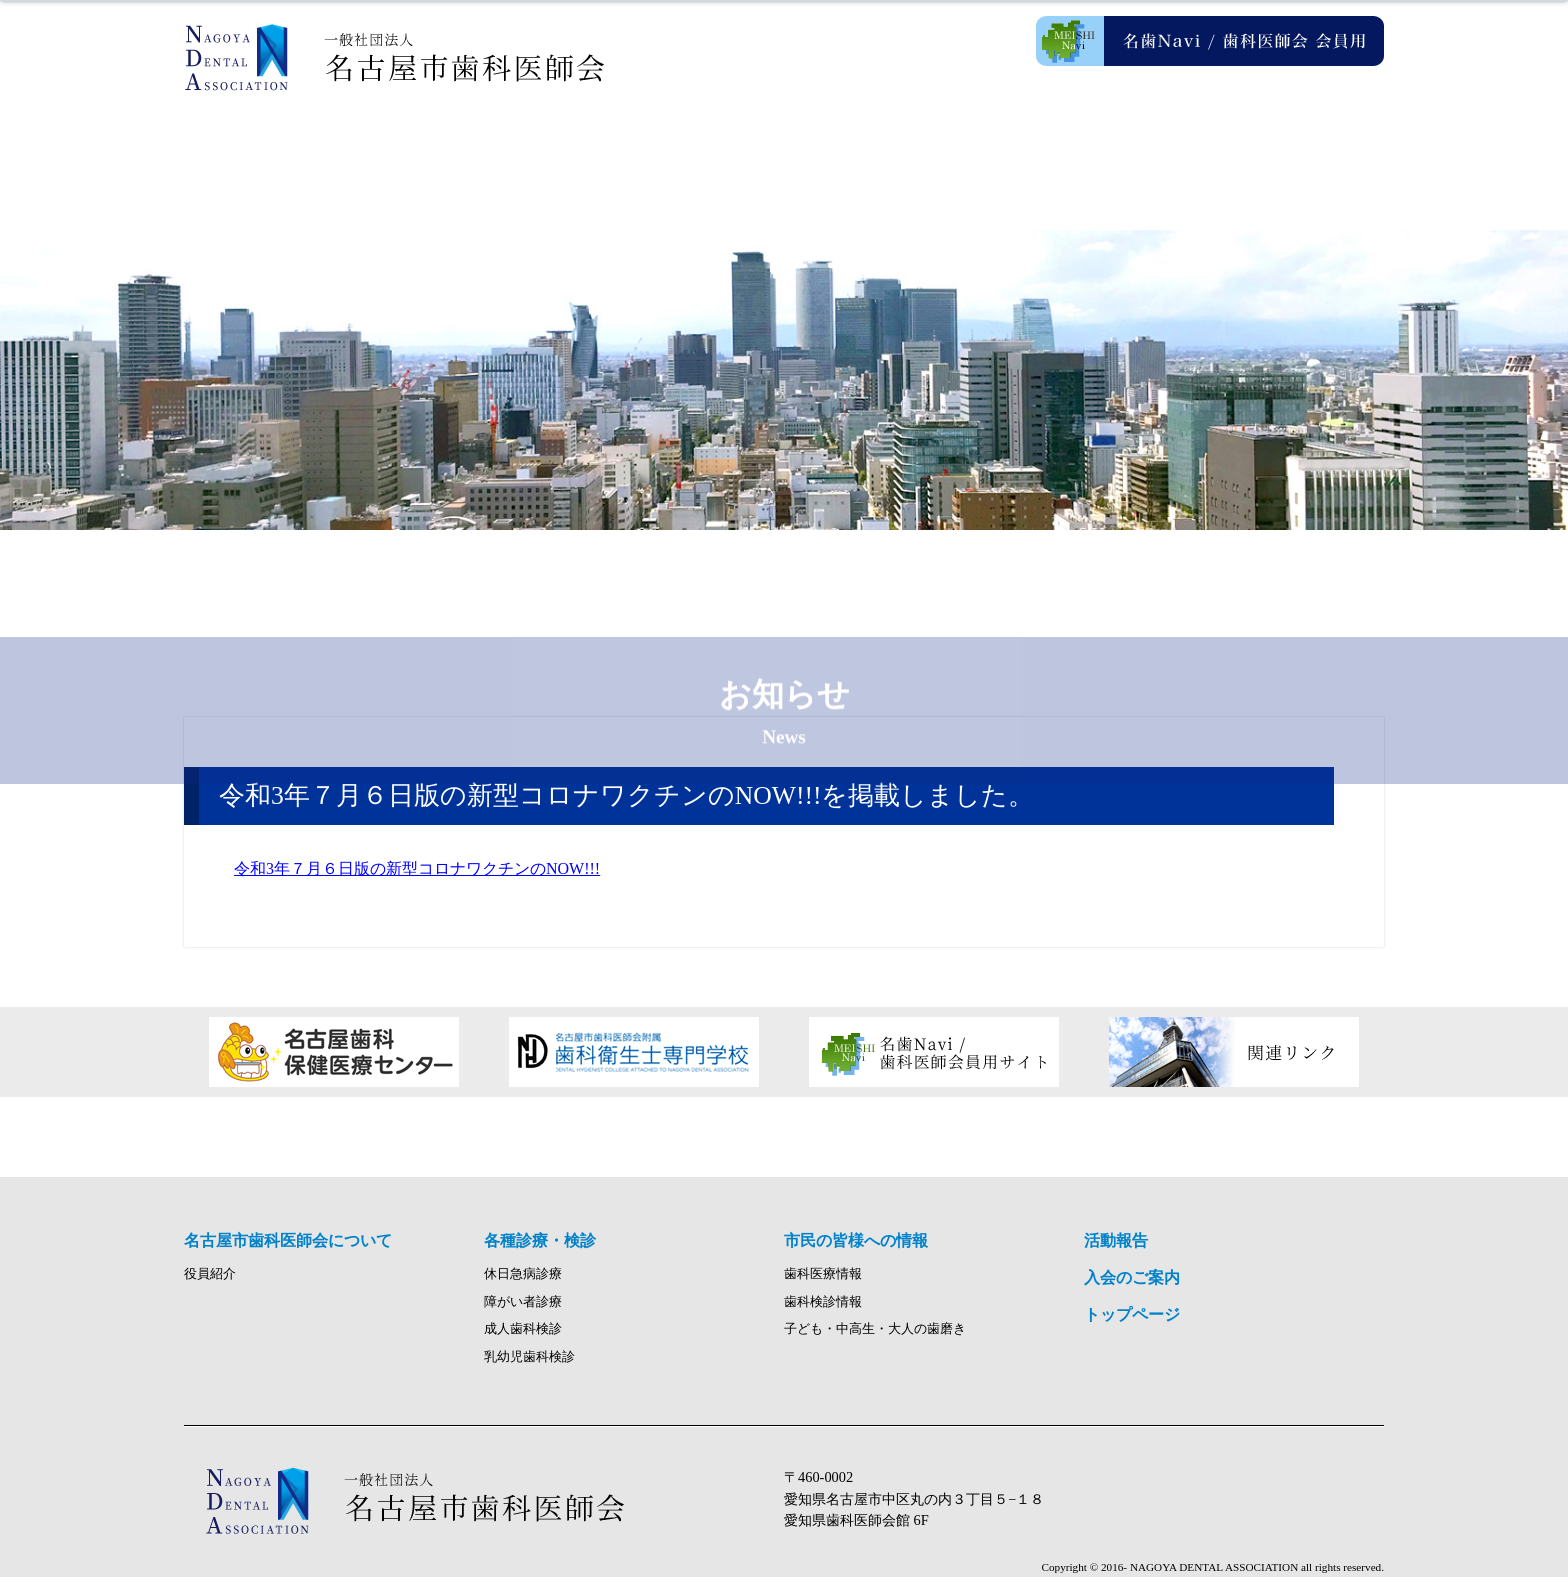  I want to click on 役員紹介, so click(210, 1282).